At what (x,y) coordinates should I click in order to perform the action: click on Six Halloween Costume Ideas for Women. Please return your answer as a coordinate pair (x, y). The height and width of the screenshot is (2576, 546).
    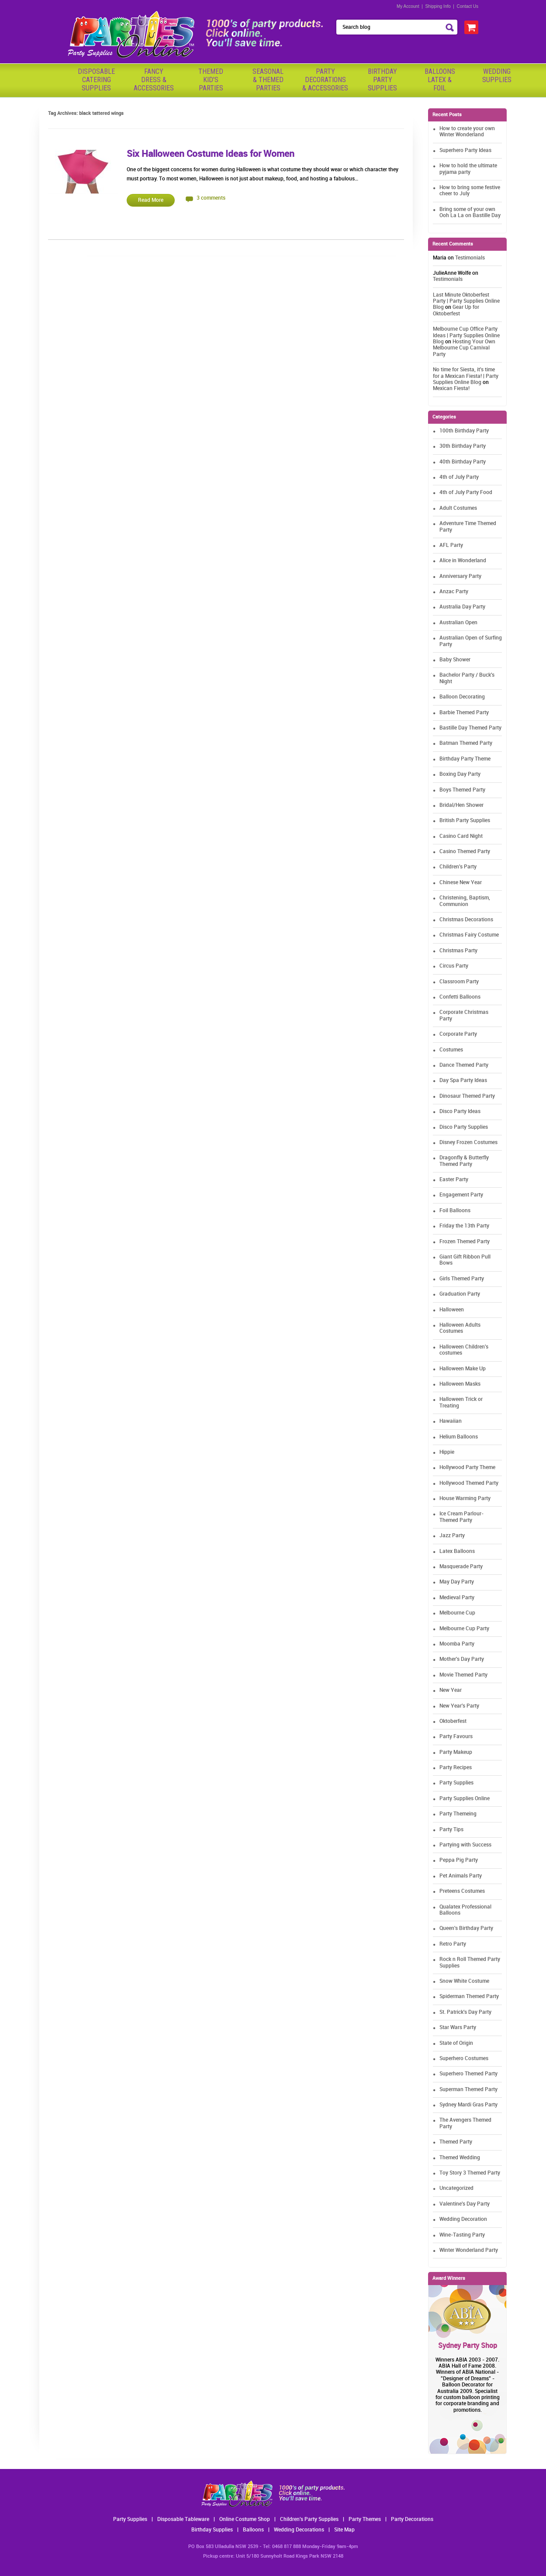
    Looking at the image, I should click on (210, 154).